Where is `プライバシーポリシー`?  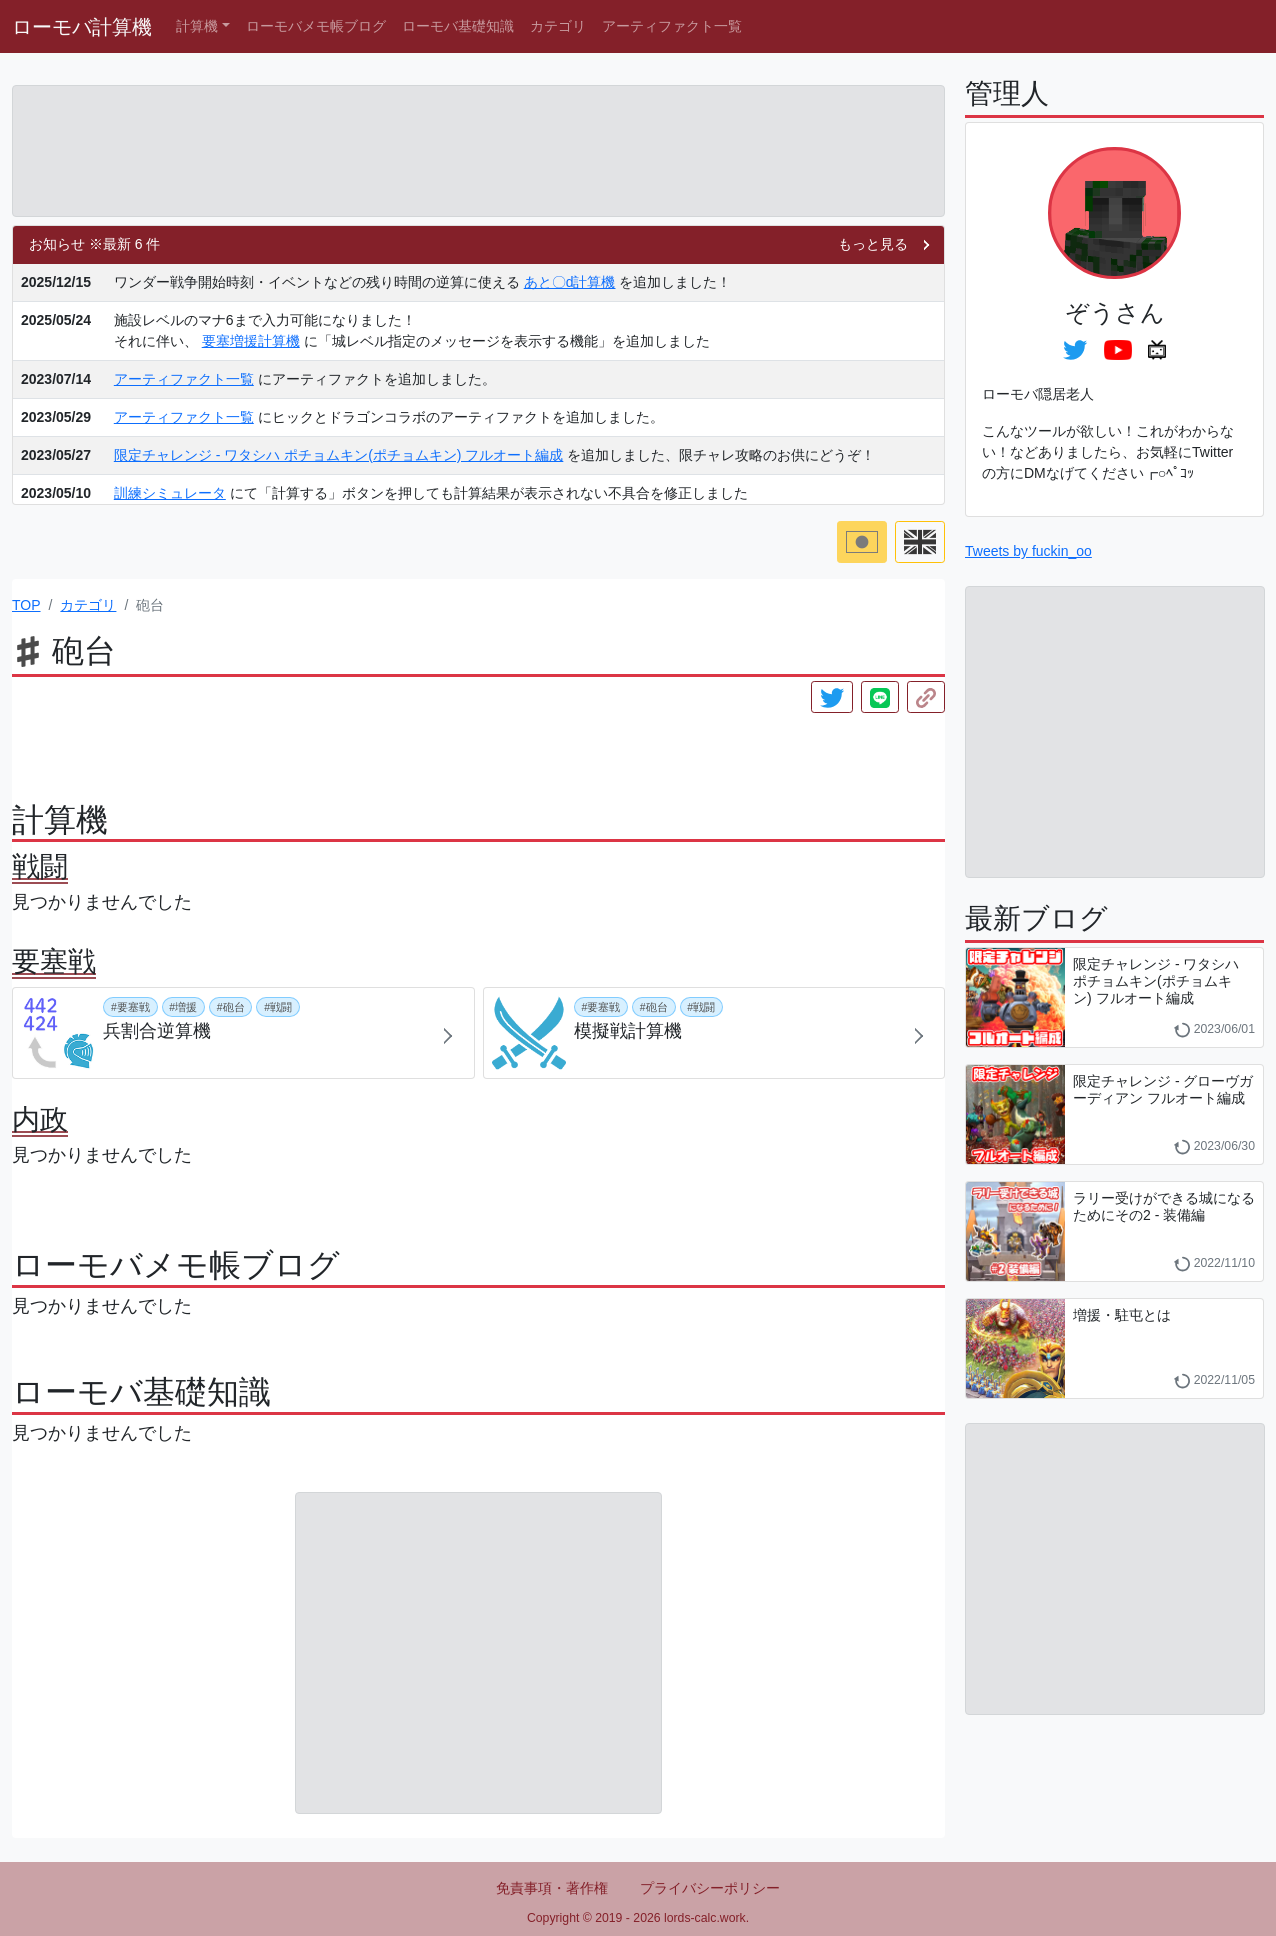 プライバシーポリシー is located at coordinates (710, 1888).